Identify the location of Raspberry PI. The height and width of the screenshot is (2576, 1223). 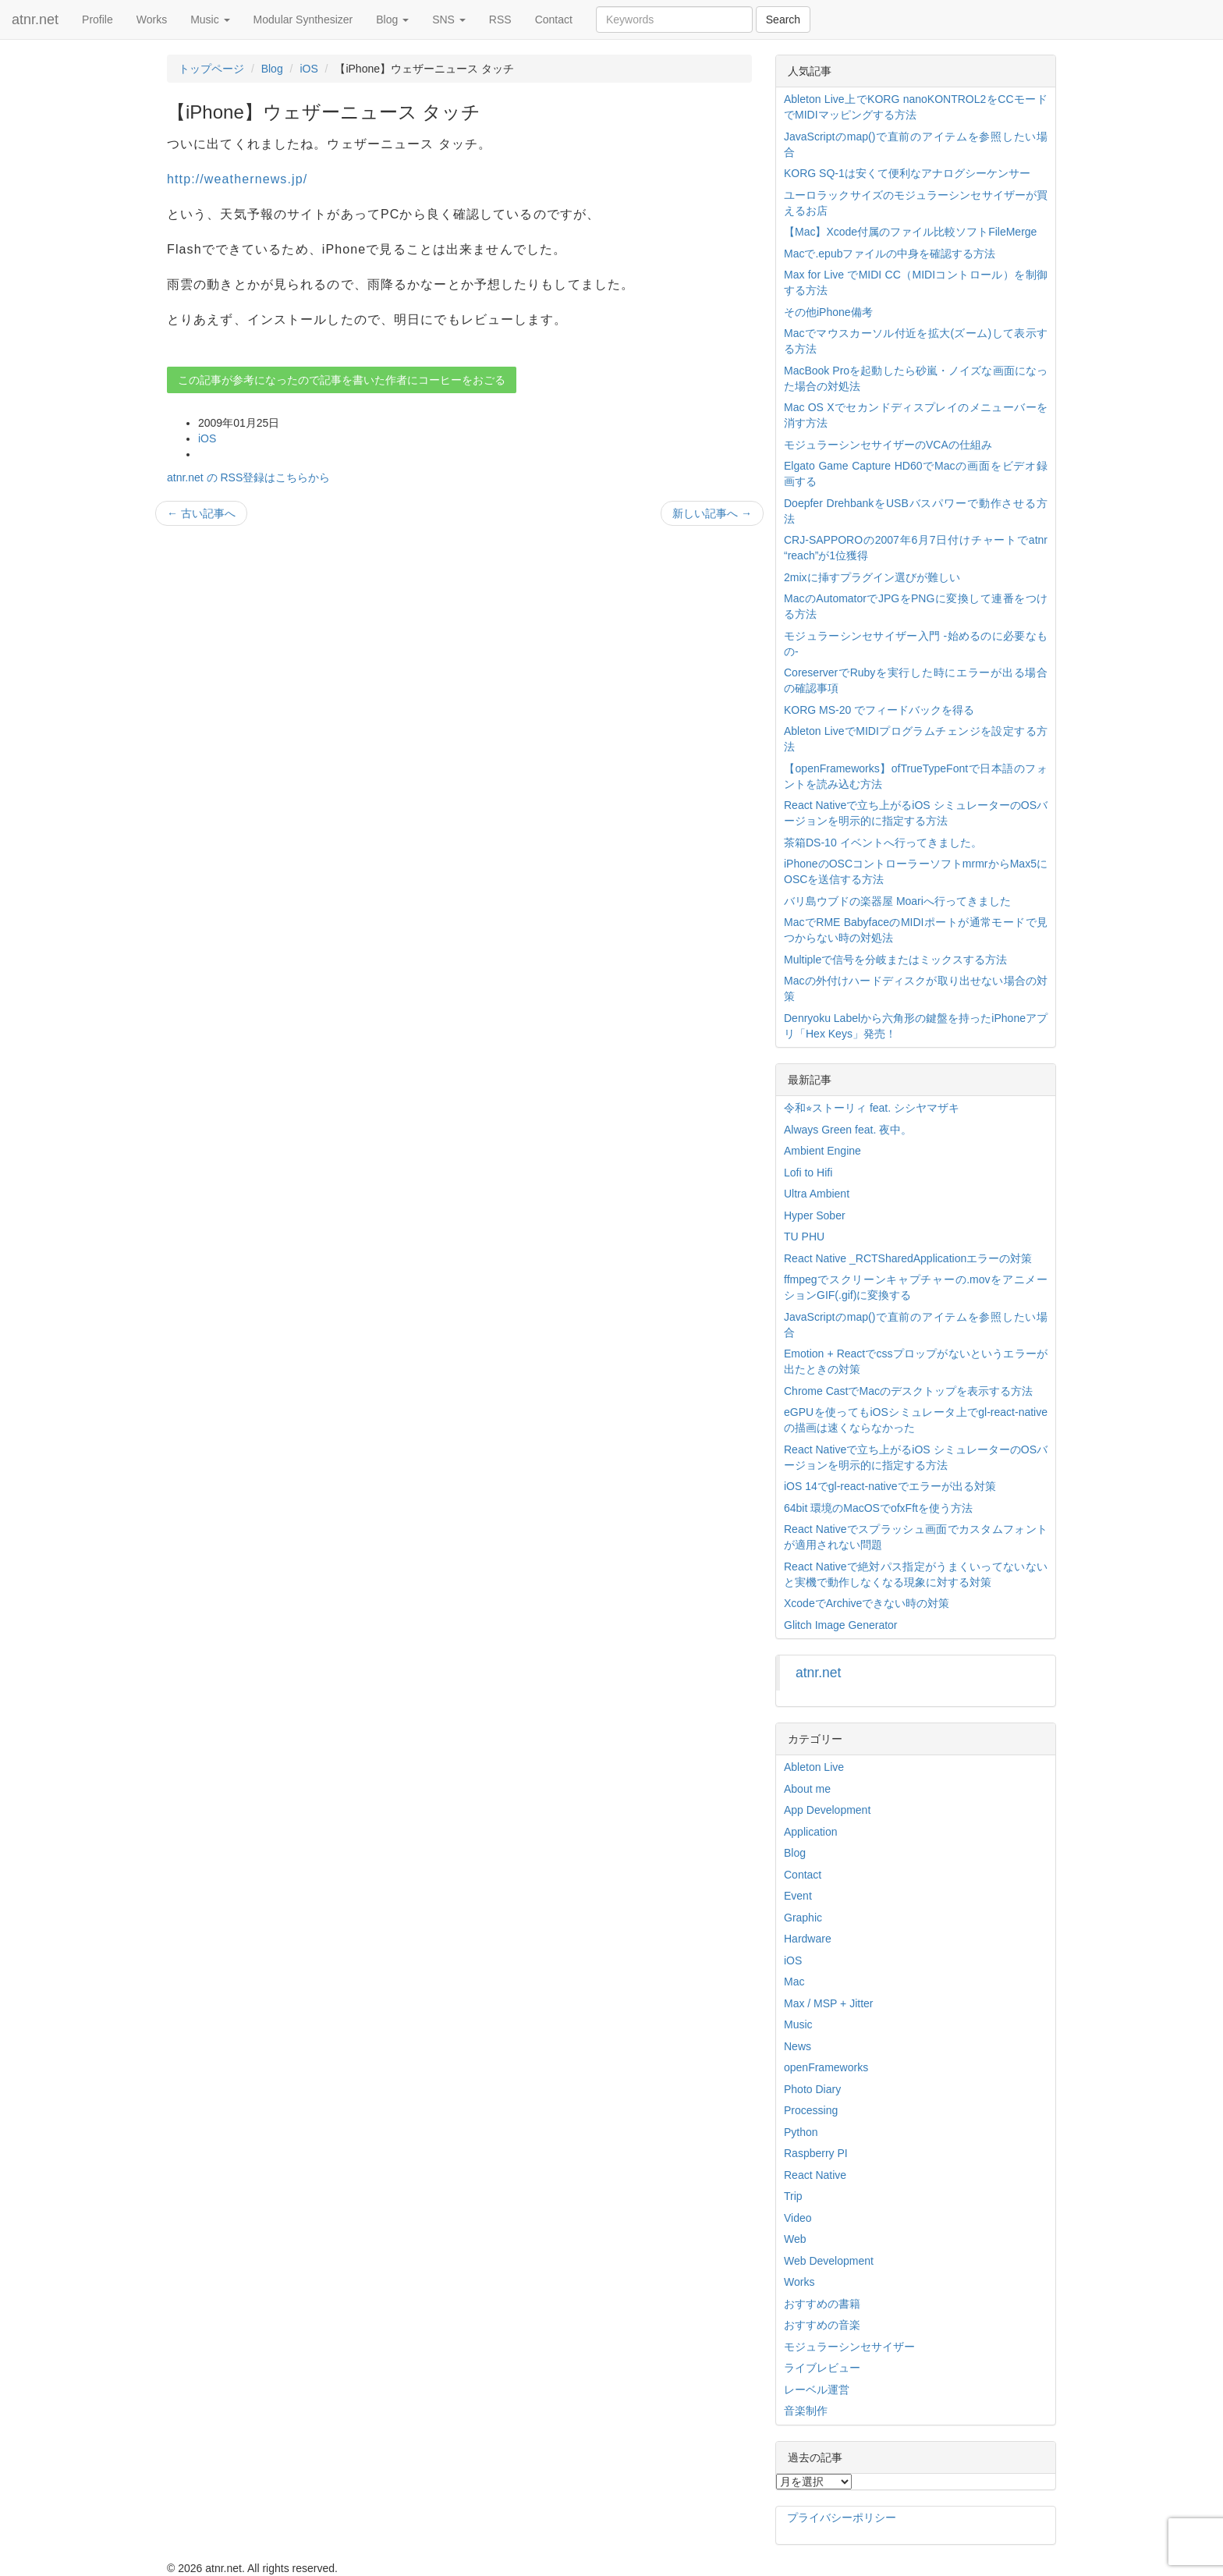
(816, 2153).